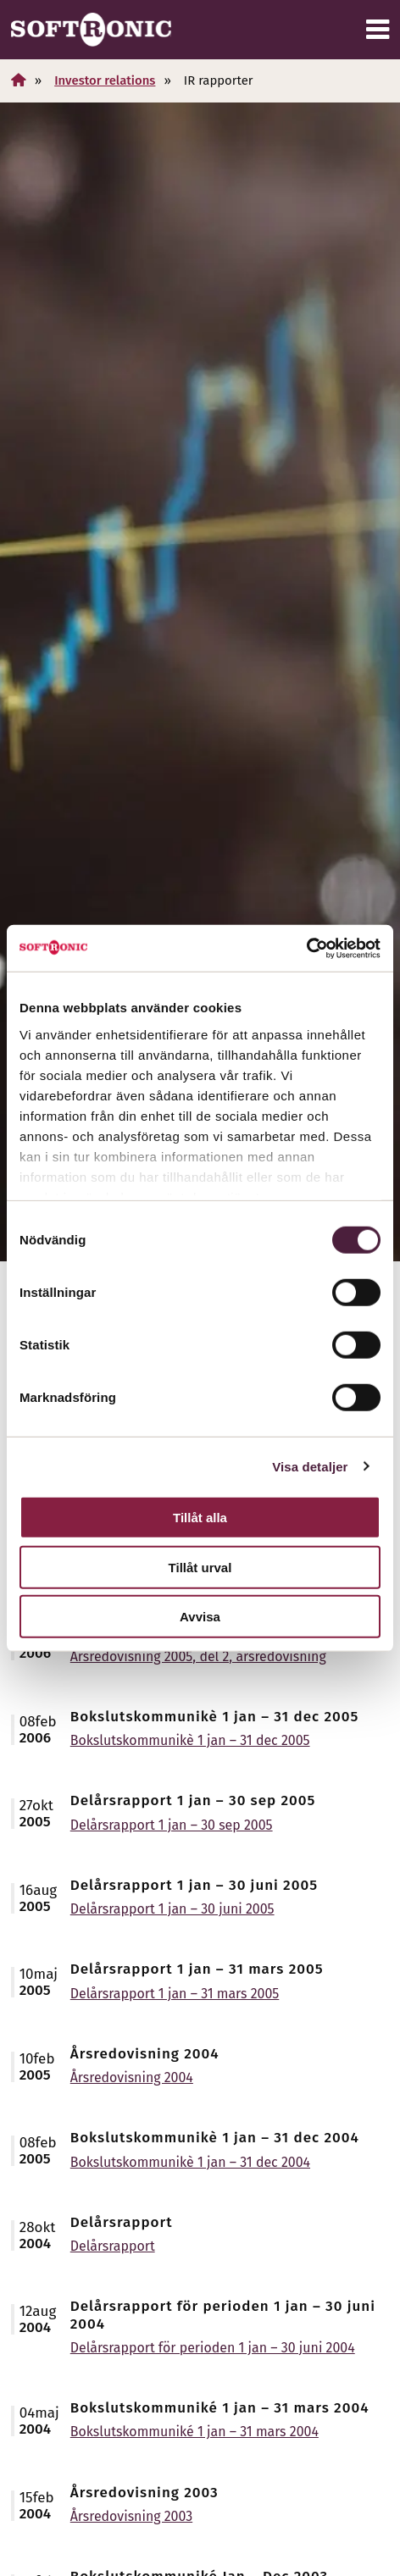 The width and height of the screenshot is (400, 2576). Describe the element at coordinates (131, 2516) in the screenshot. I see `Årsredovisning 2003` at that location.